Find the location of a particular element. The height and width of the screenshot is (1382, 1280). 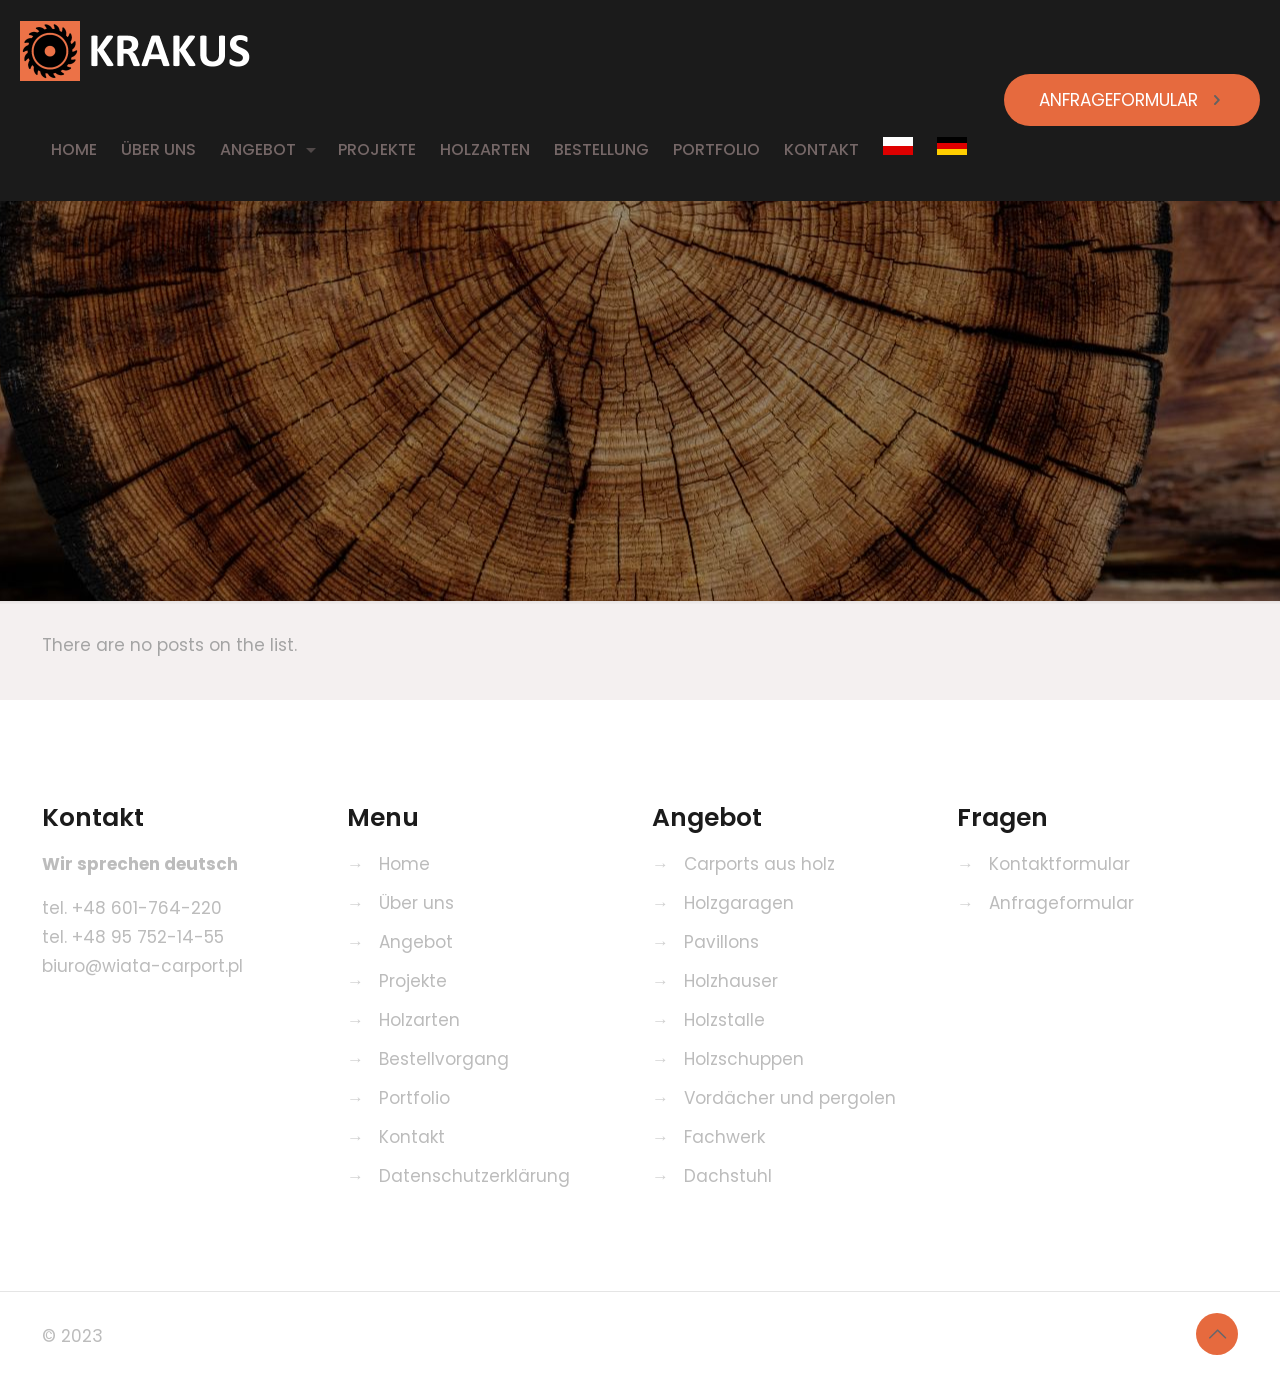

Holzgaragen is located at coordinates (739, 903).